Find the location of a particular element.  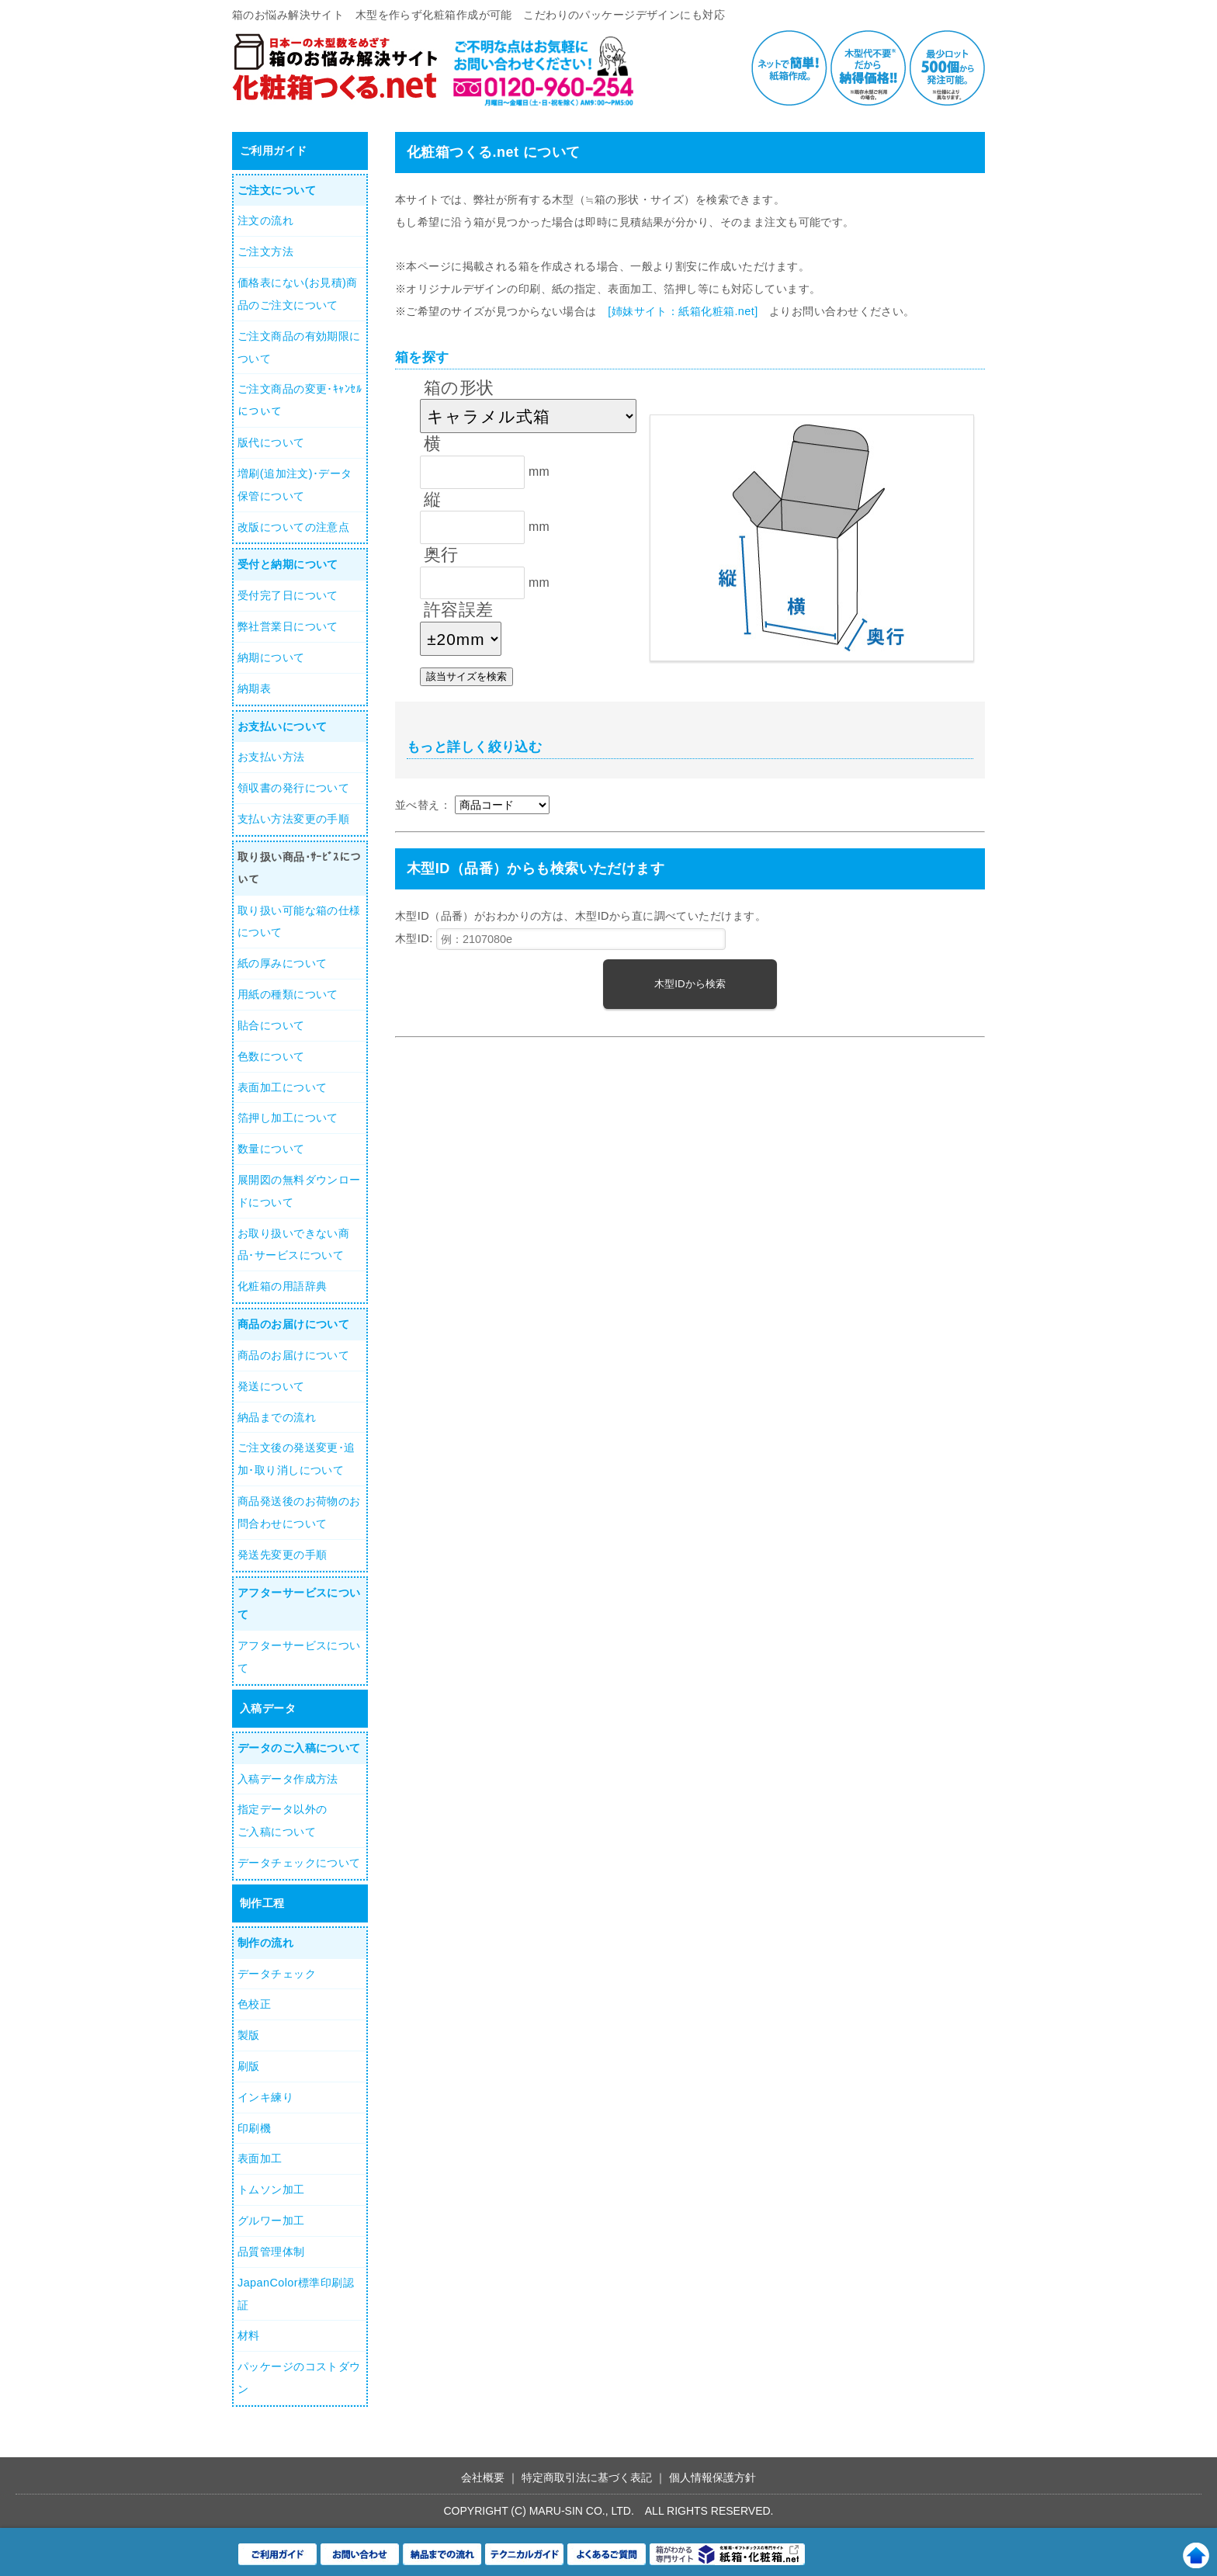

パッケージのコストダウン is located at coordinates (299, 2377).